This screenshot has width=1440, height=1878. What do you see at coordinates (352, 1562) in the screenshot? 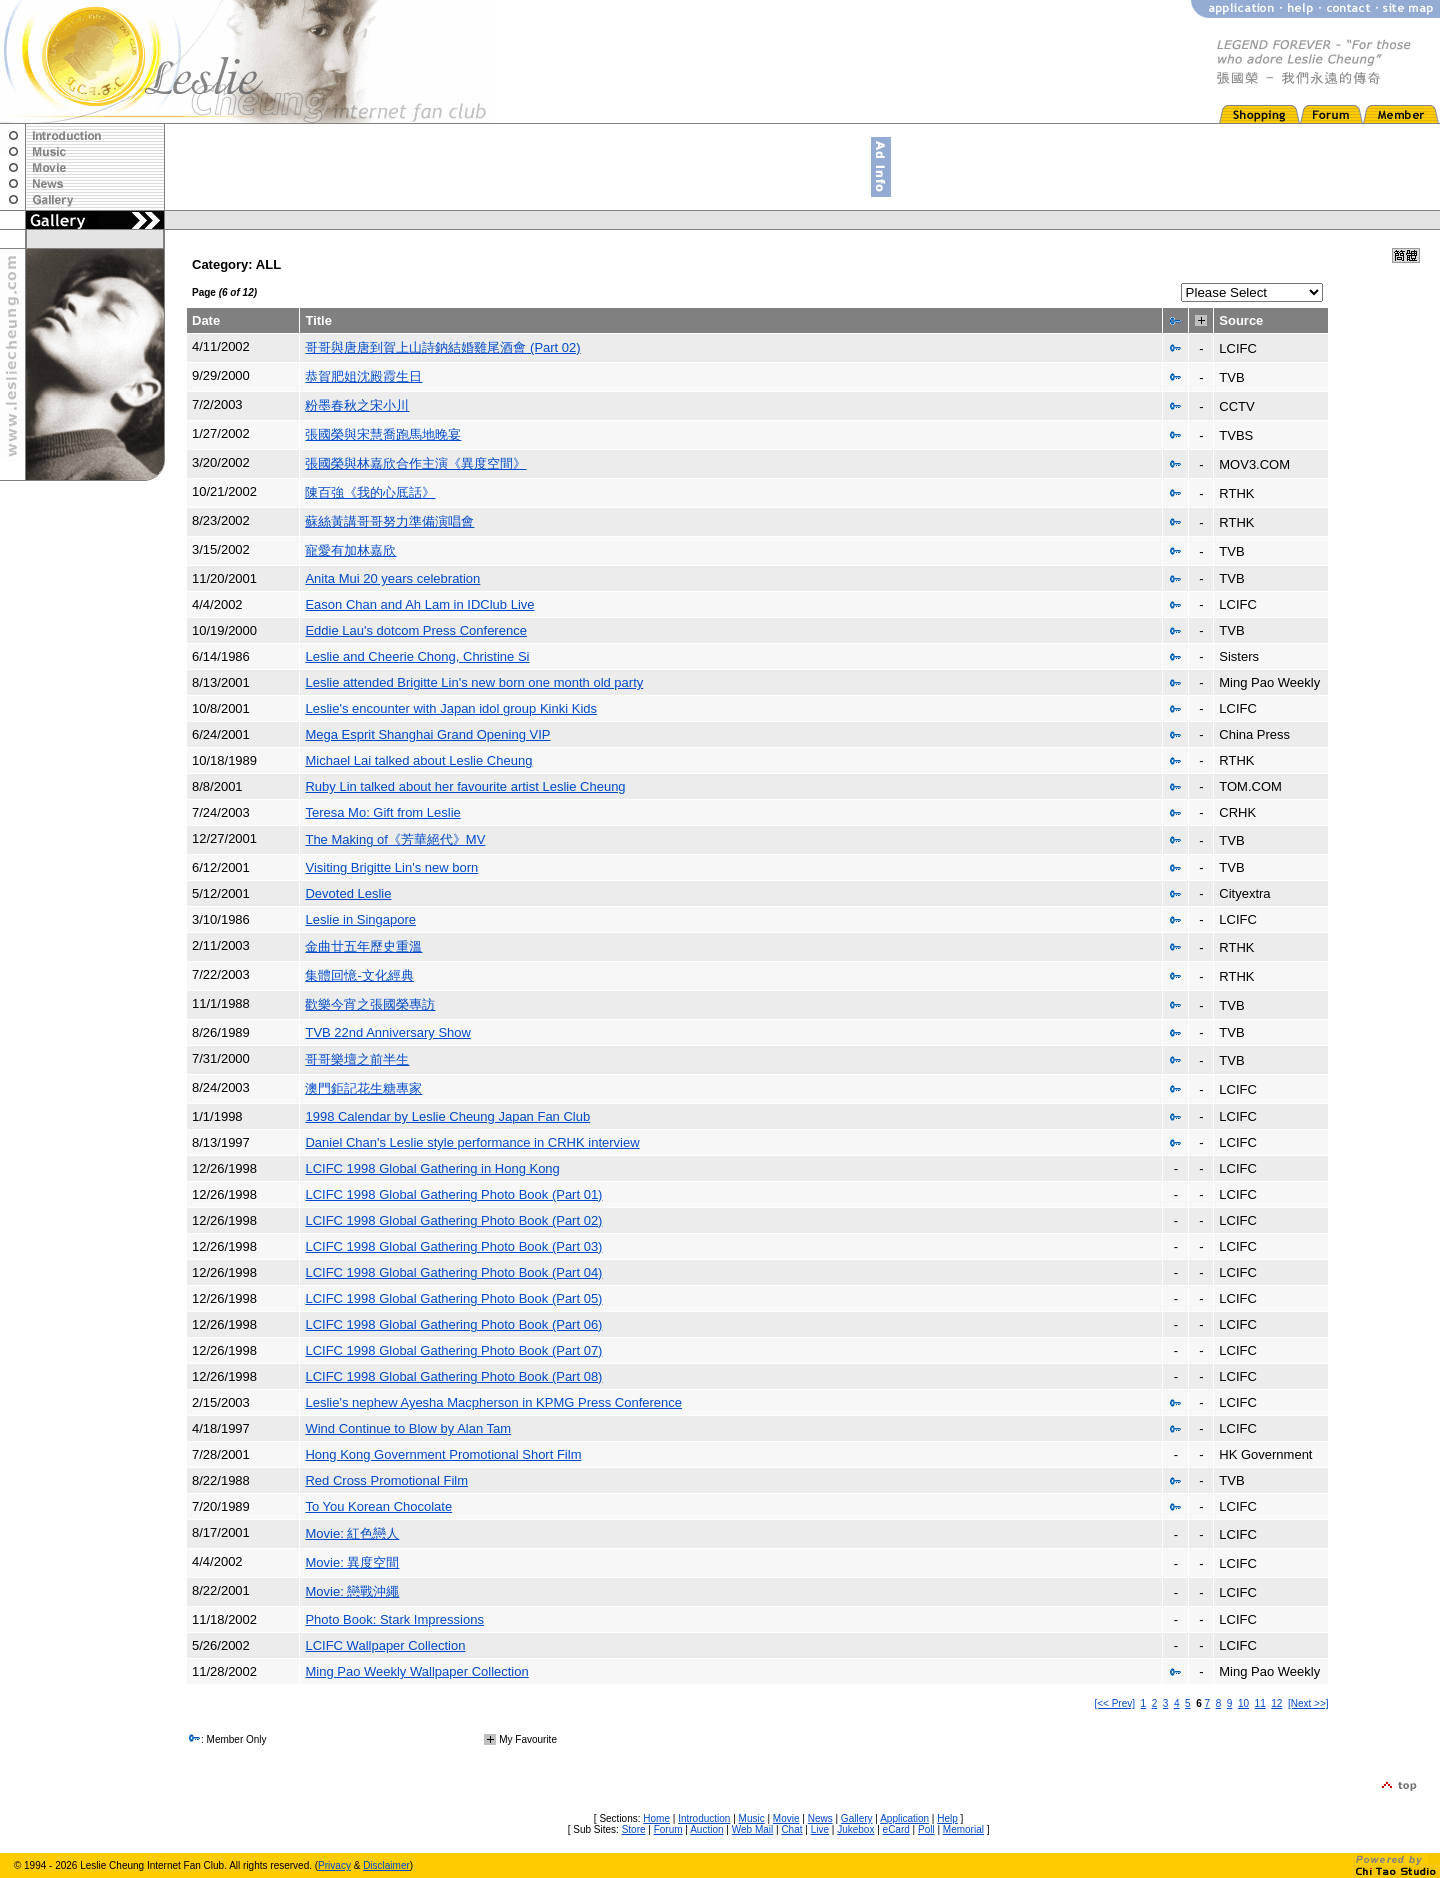
I see `Movie: 異度空間` at bounding box center [352, 1562].